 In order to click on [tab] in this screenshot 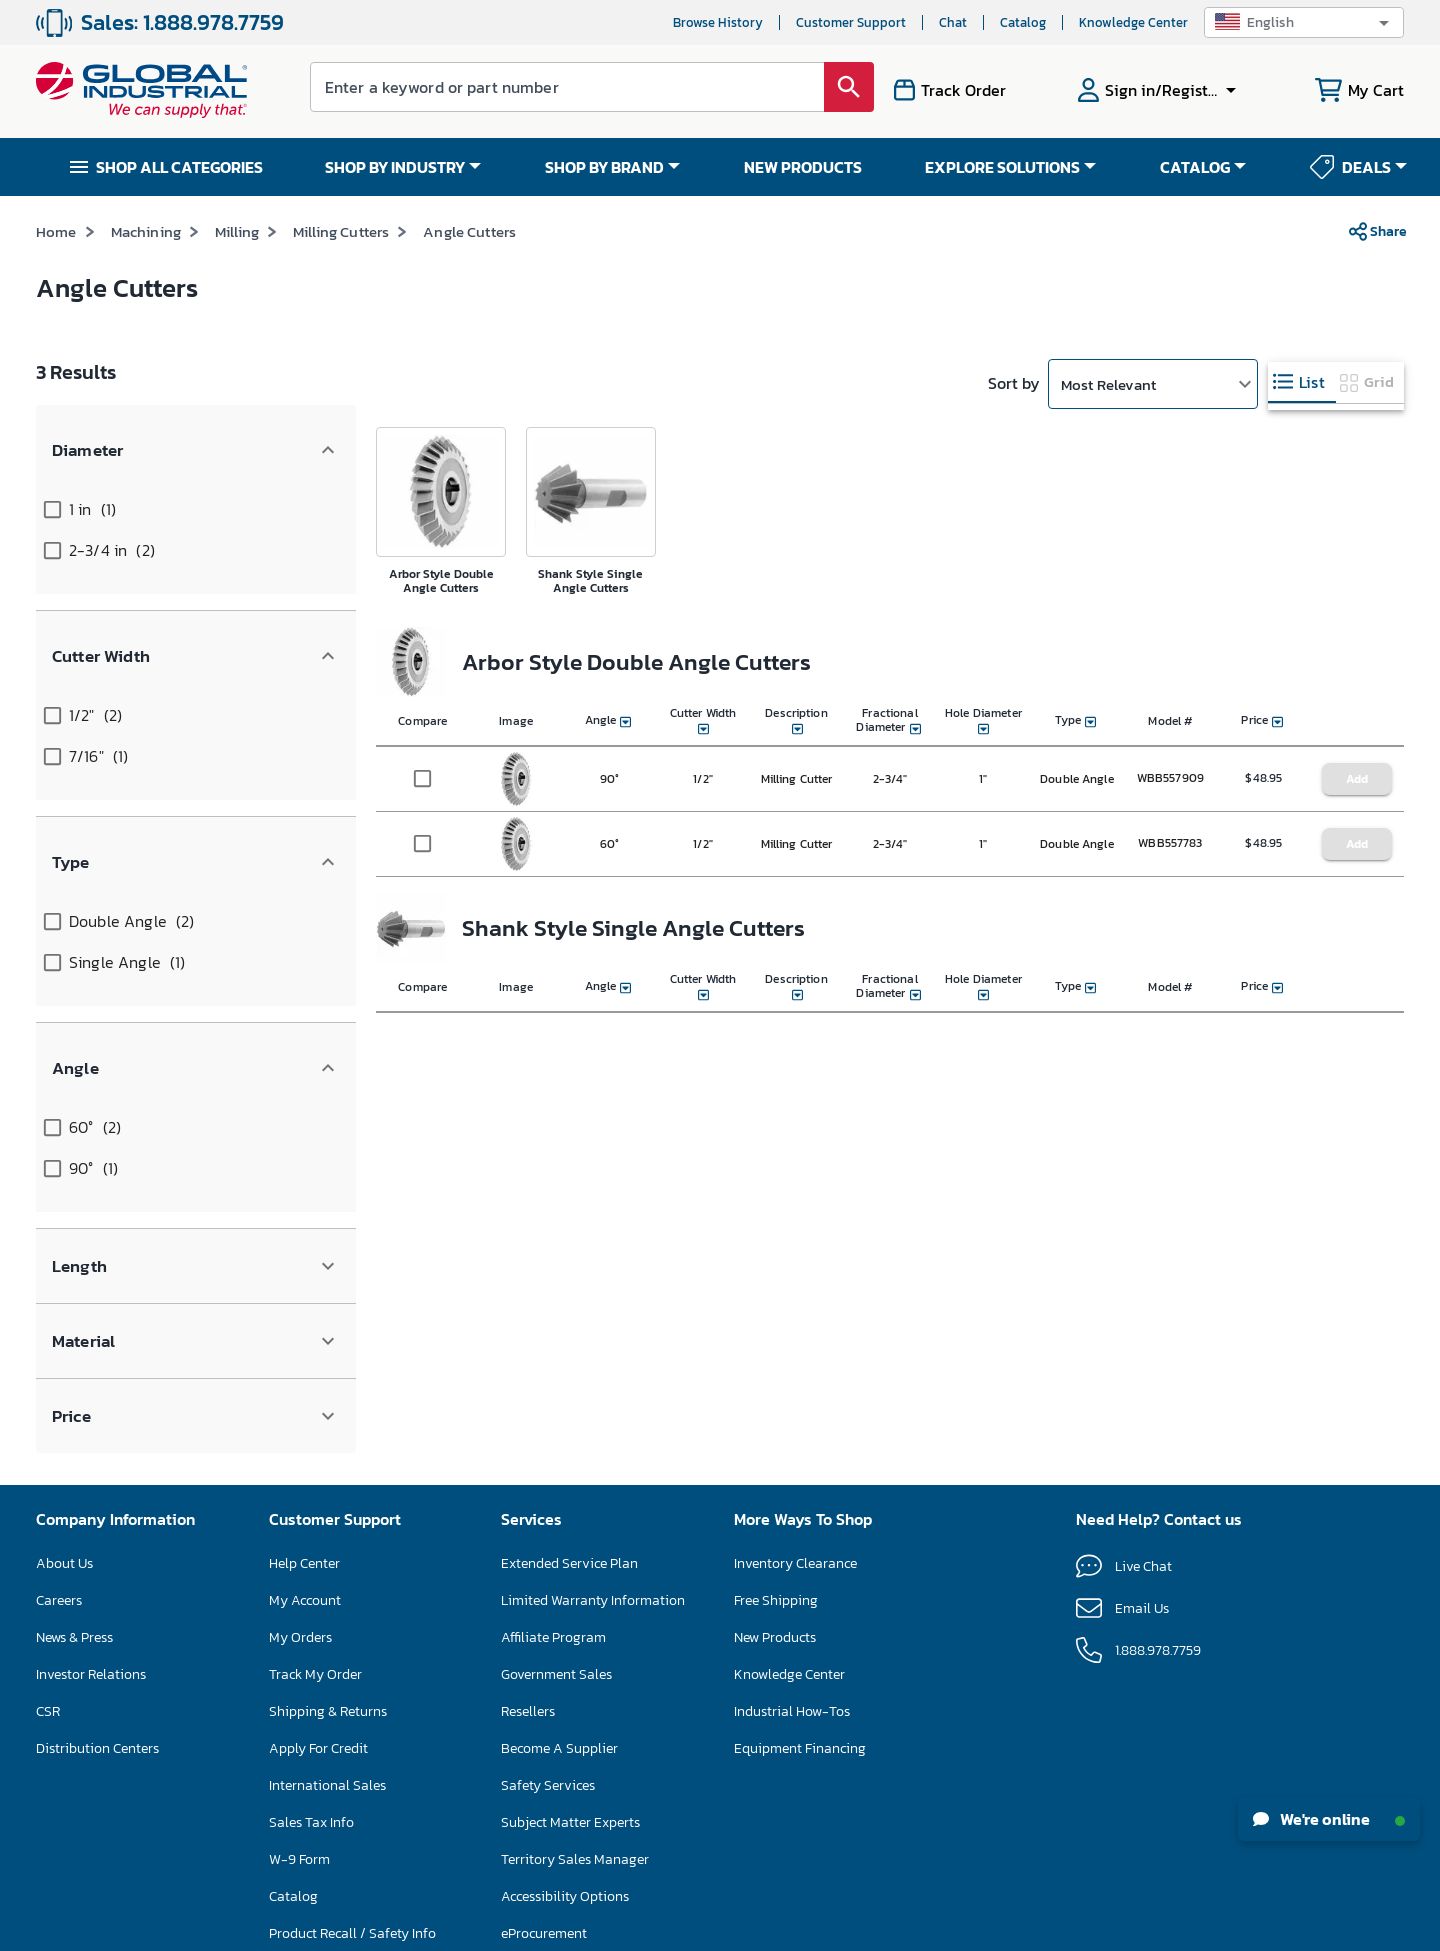, I will do `click(1302, 419)`.